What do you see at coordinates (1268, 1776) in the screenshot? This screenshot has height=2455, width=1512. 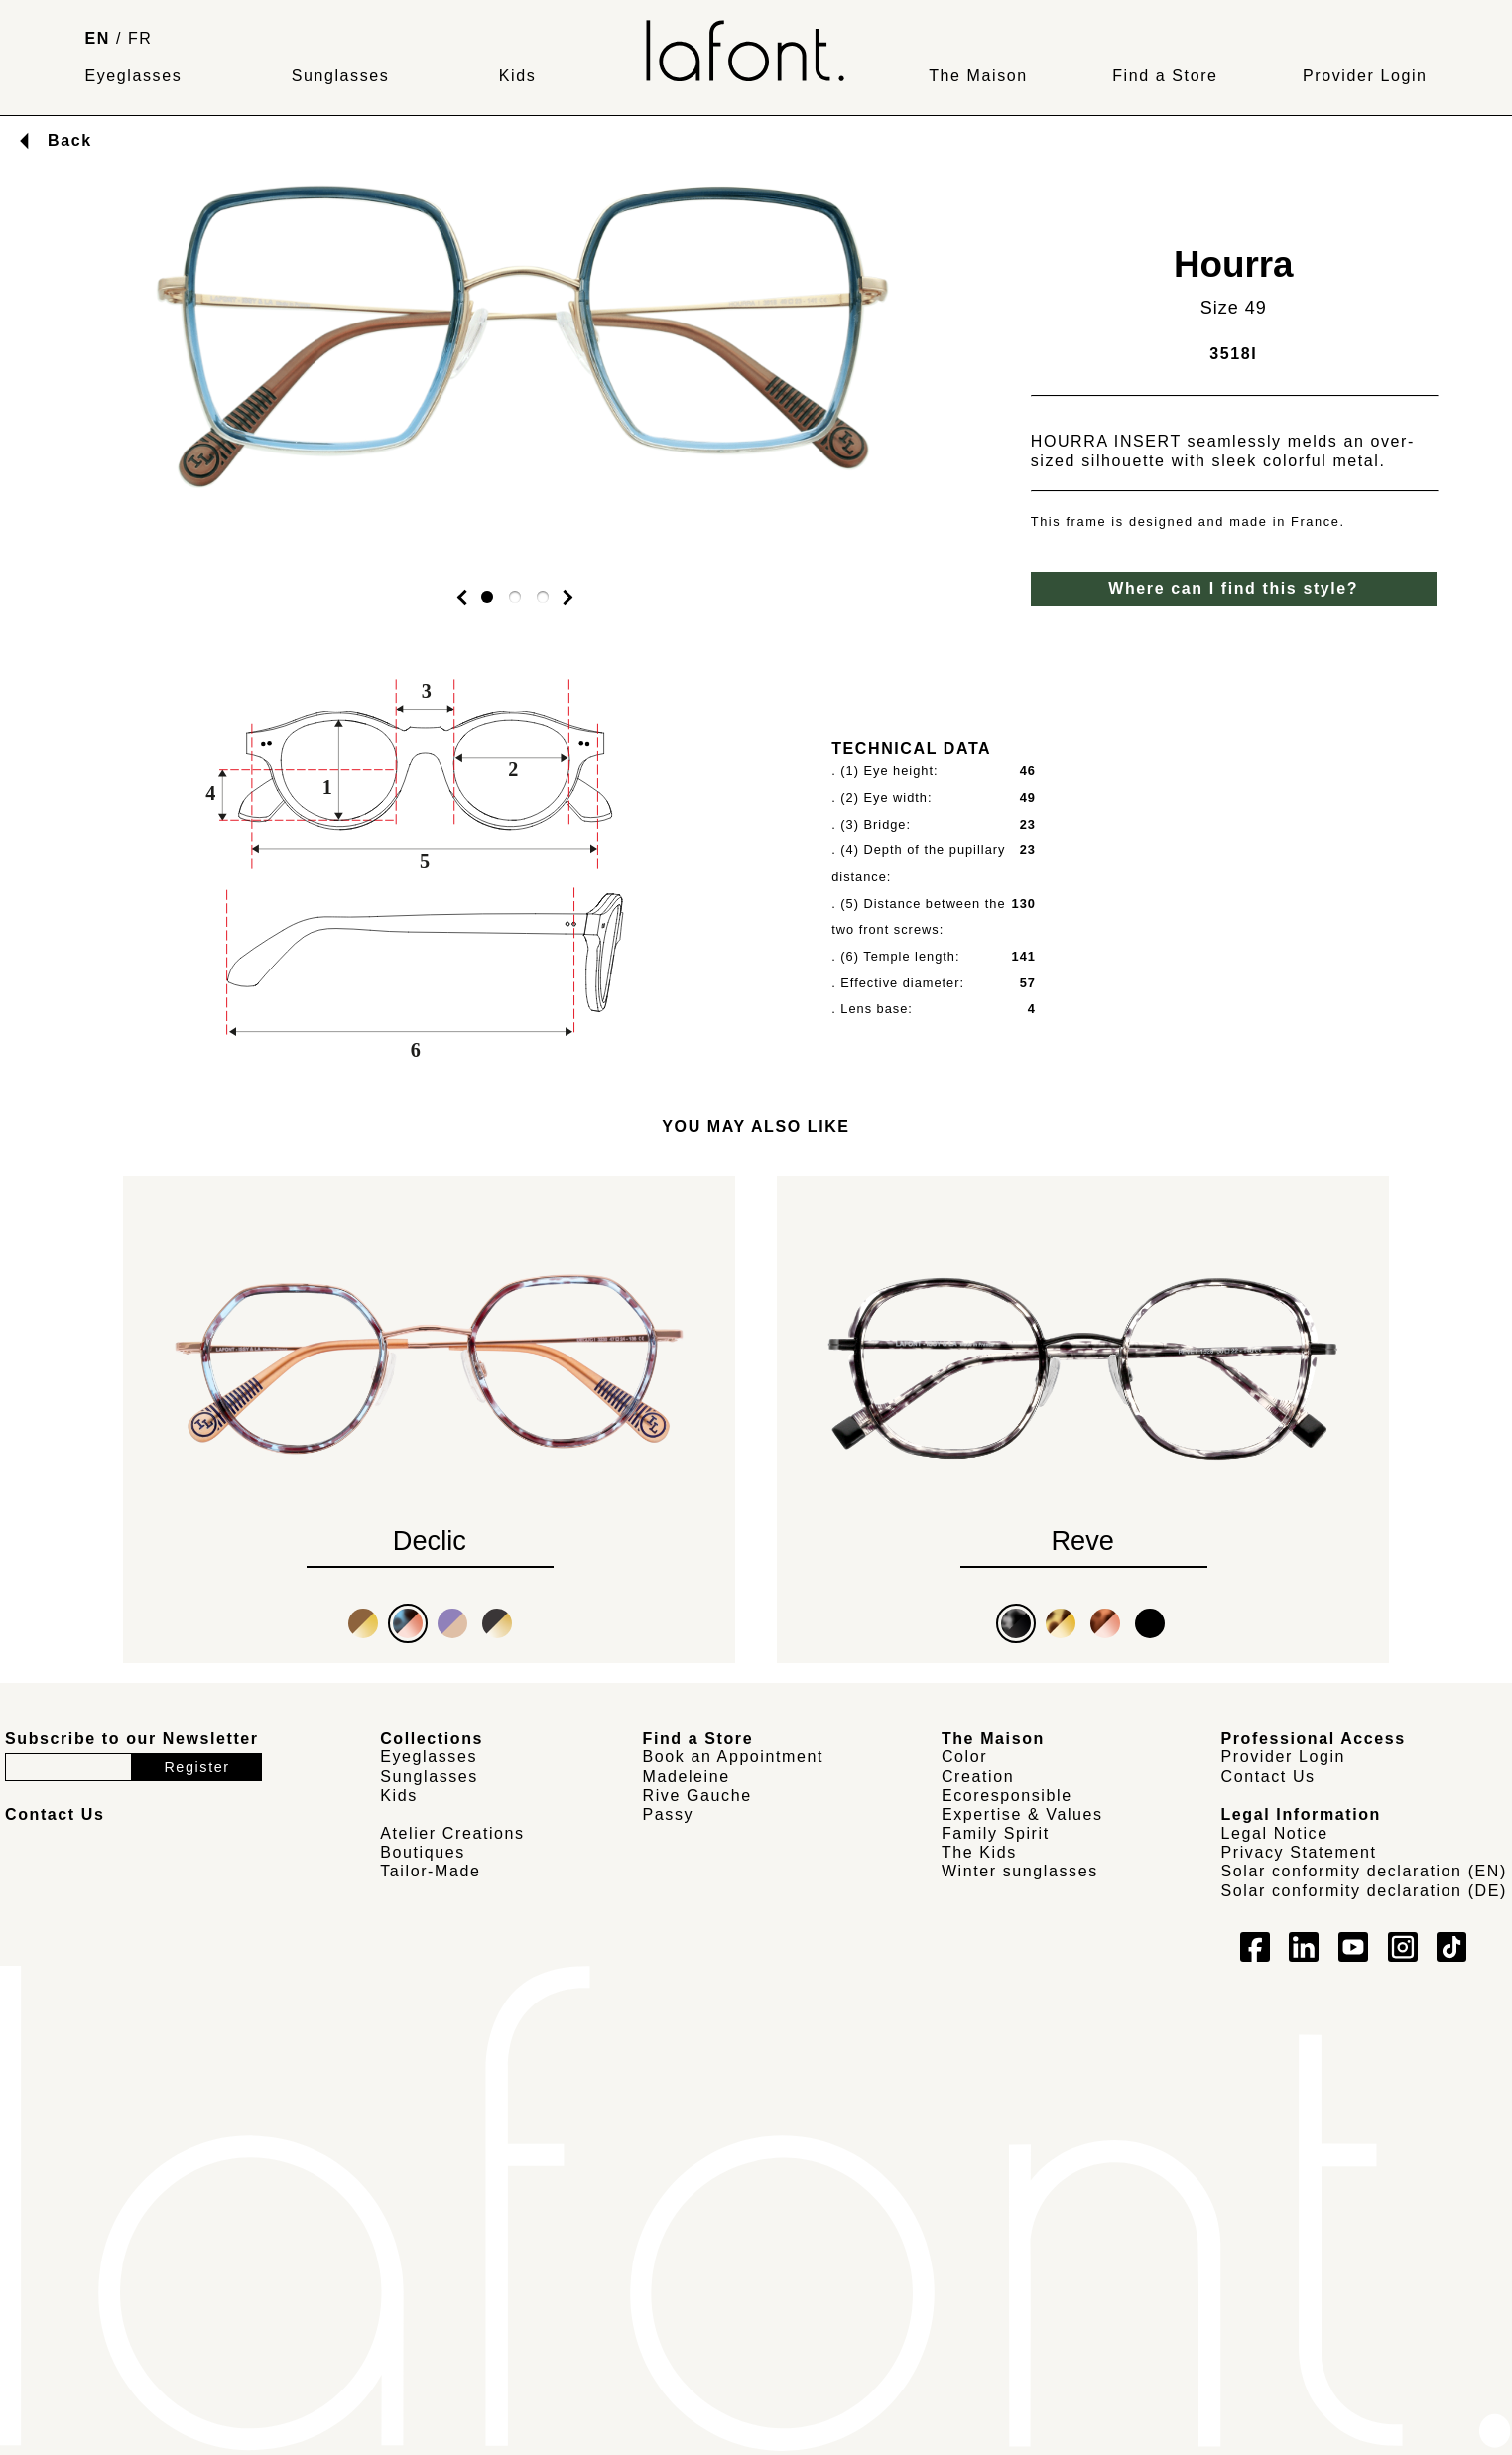 I see `Contact Us` at bounding box center [1268, 1776].